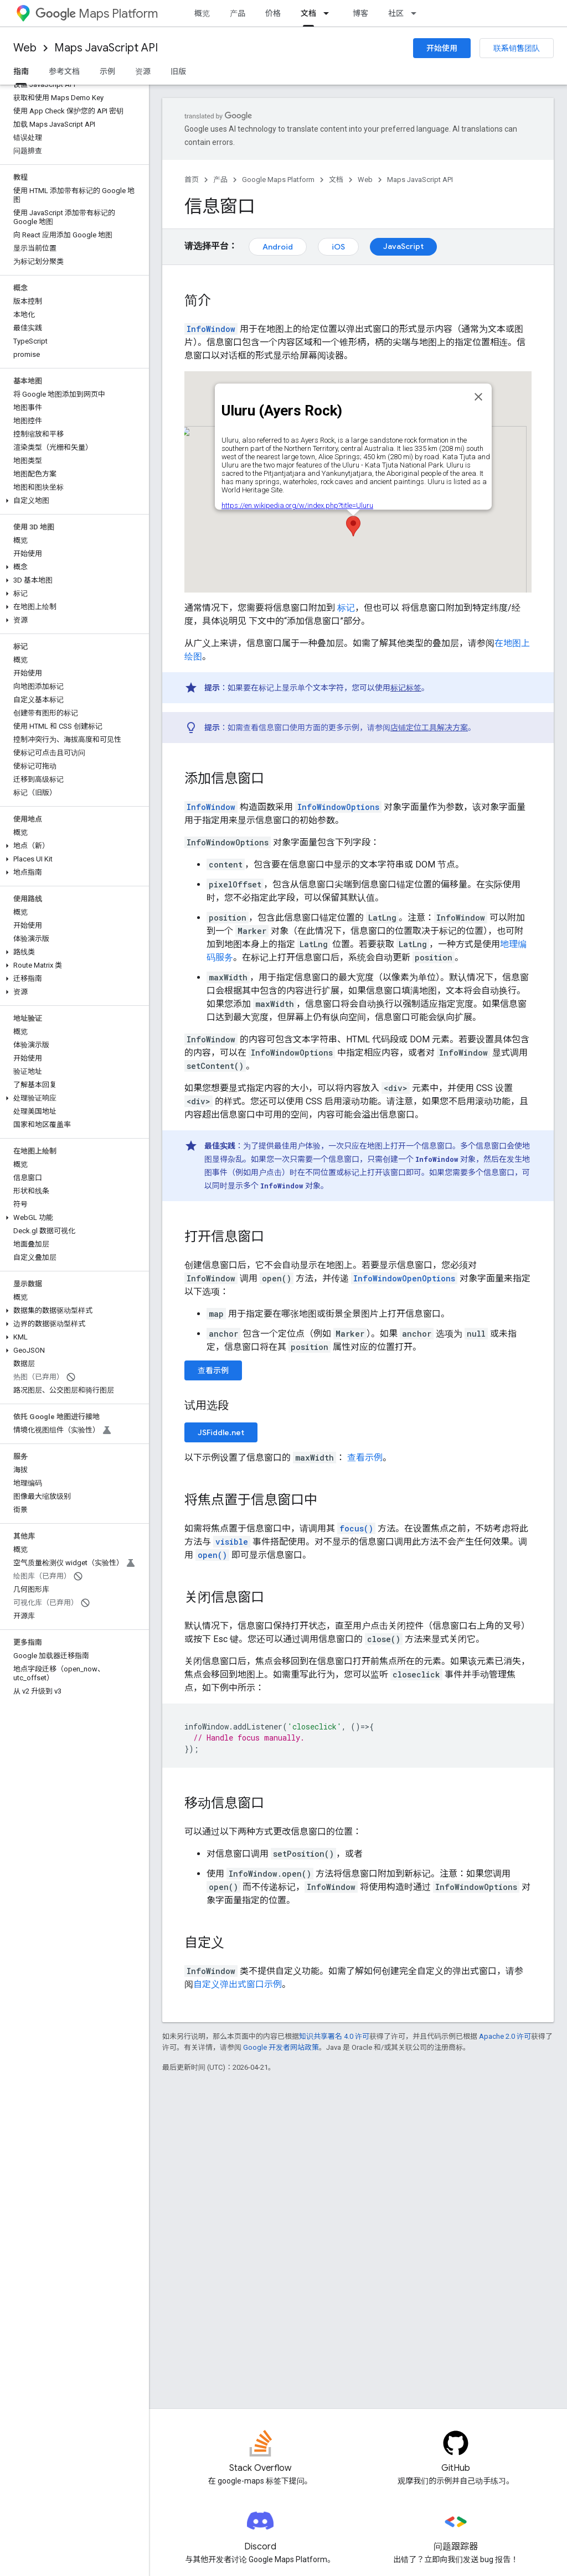 The height and width of the screenshot is (2576, 567). Describe the element at coordinates (334, 2036) in the screenshot. I see `知识共享署名 4.0 许可` at that location.